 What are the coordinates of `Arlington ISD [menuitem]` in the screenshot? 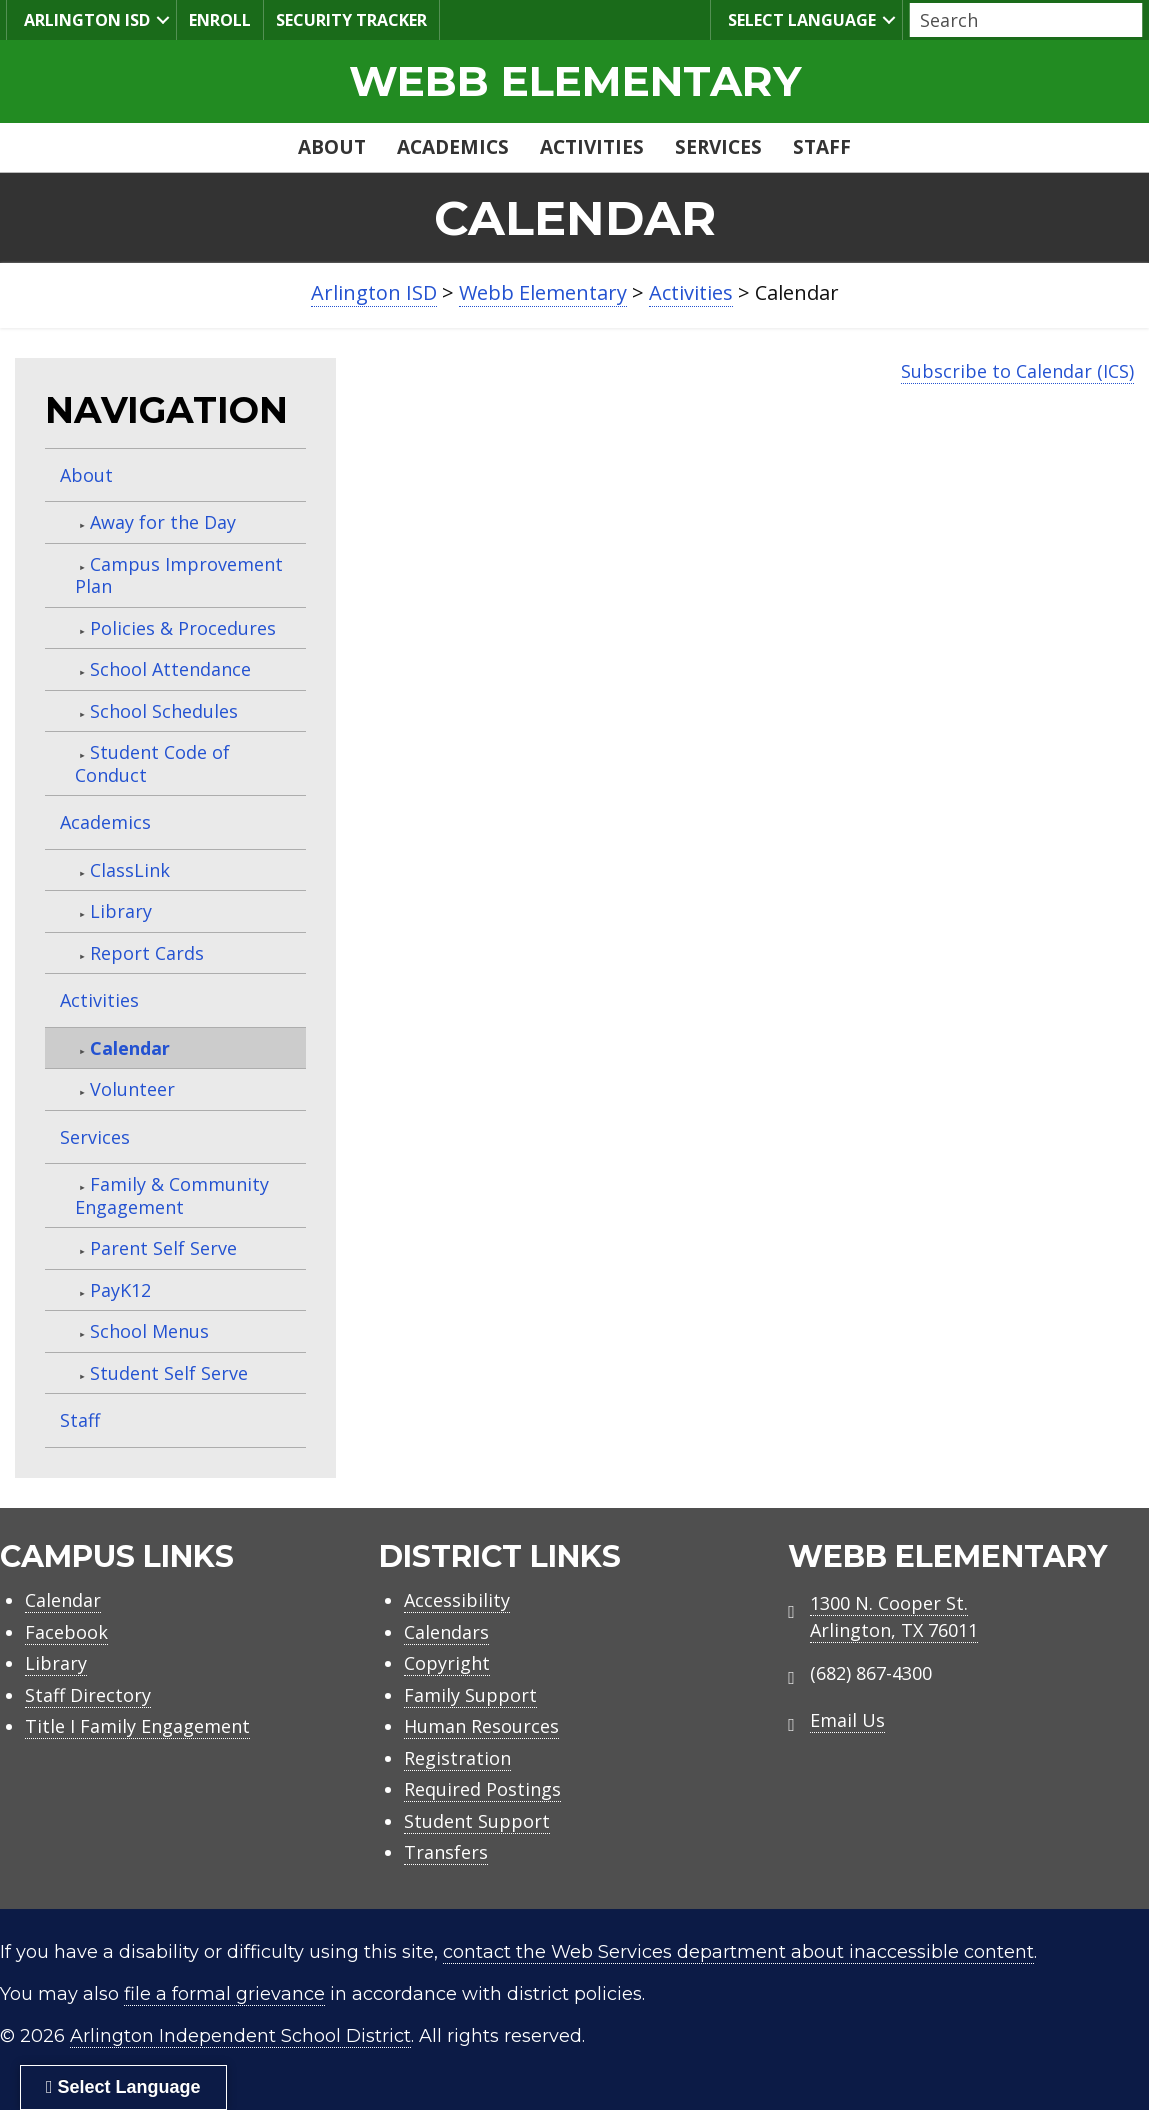 It's located at (84, 19).